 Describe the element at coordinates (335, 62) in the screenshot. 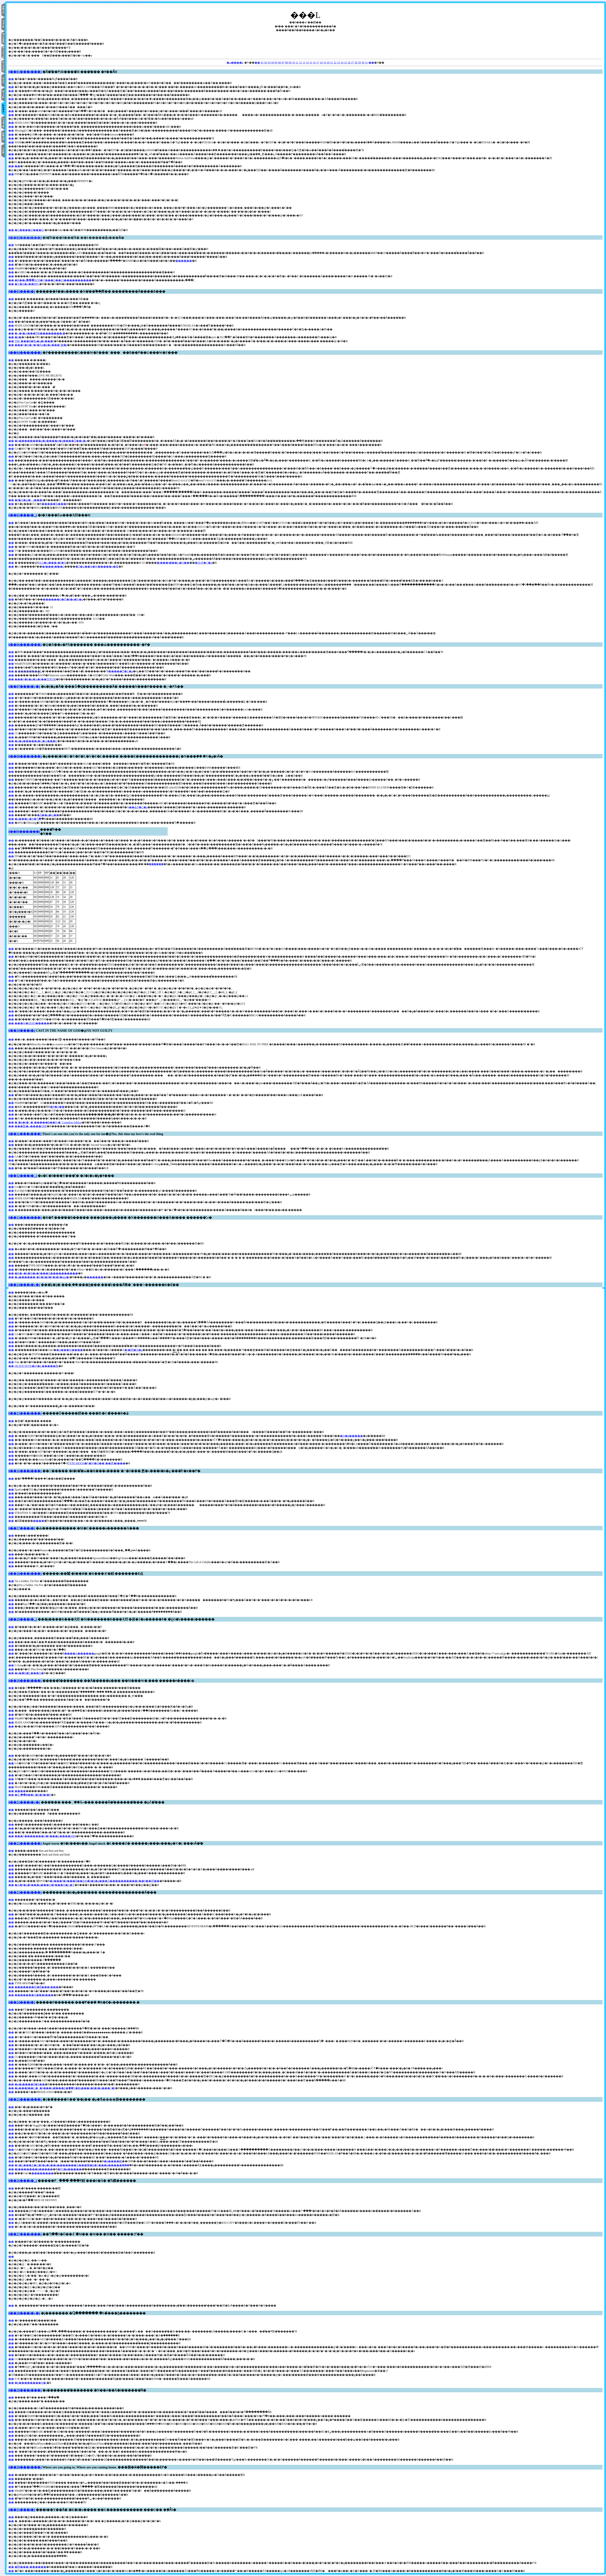

I see `22` at that location.